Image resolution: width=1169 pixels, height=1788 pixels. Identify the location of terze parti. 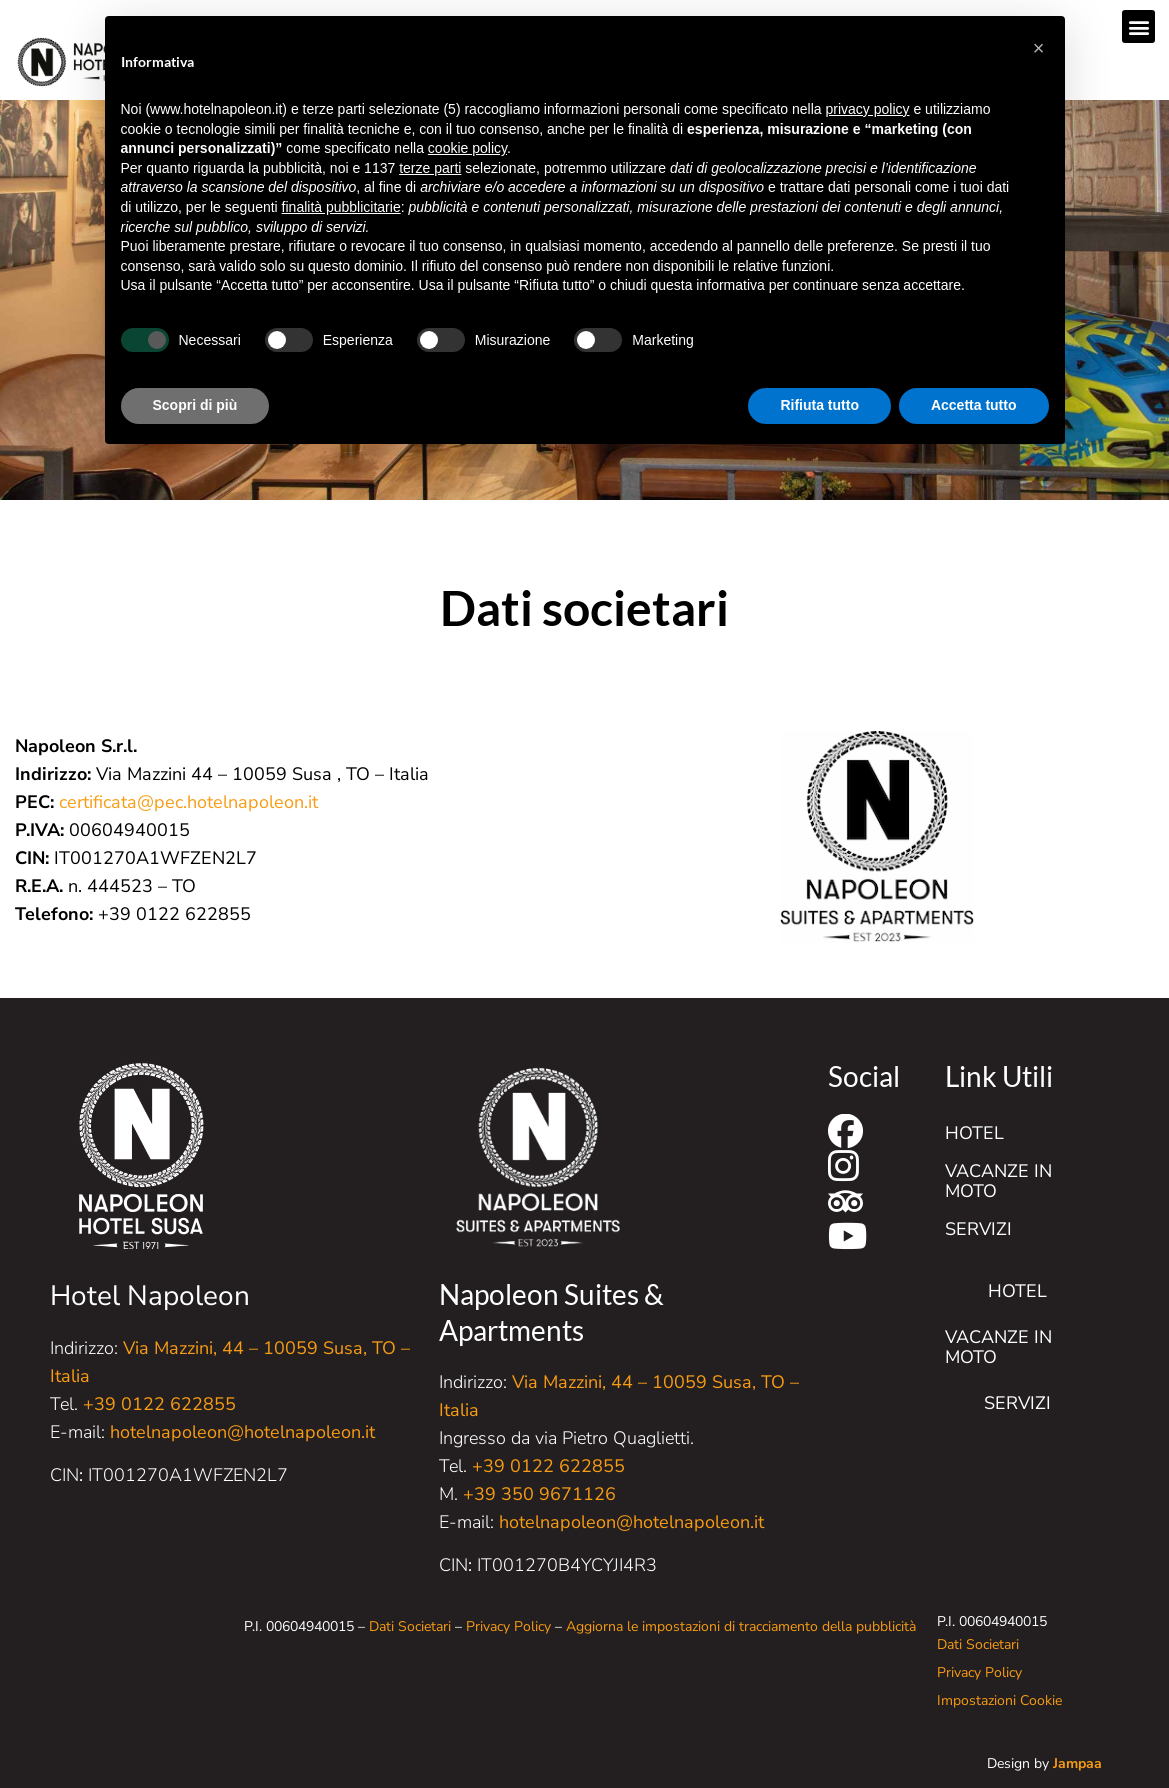
(430, 168).